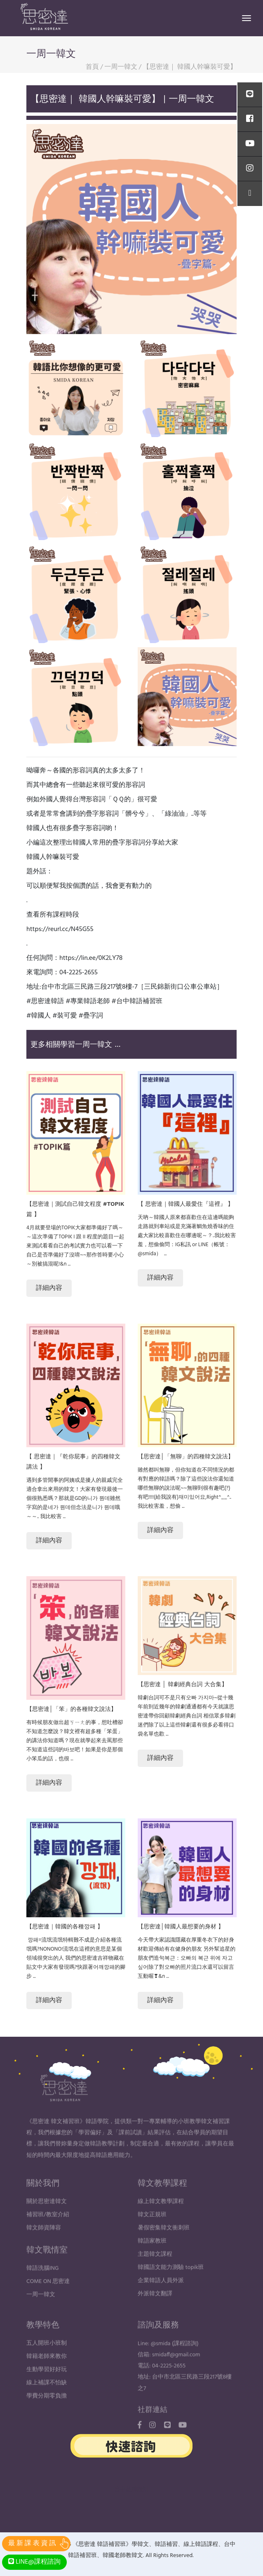  I want to click on 最 新 課 表 資 訊, so click(32, 2543).